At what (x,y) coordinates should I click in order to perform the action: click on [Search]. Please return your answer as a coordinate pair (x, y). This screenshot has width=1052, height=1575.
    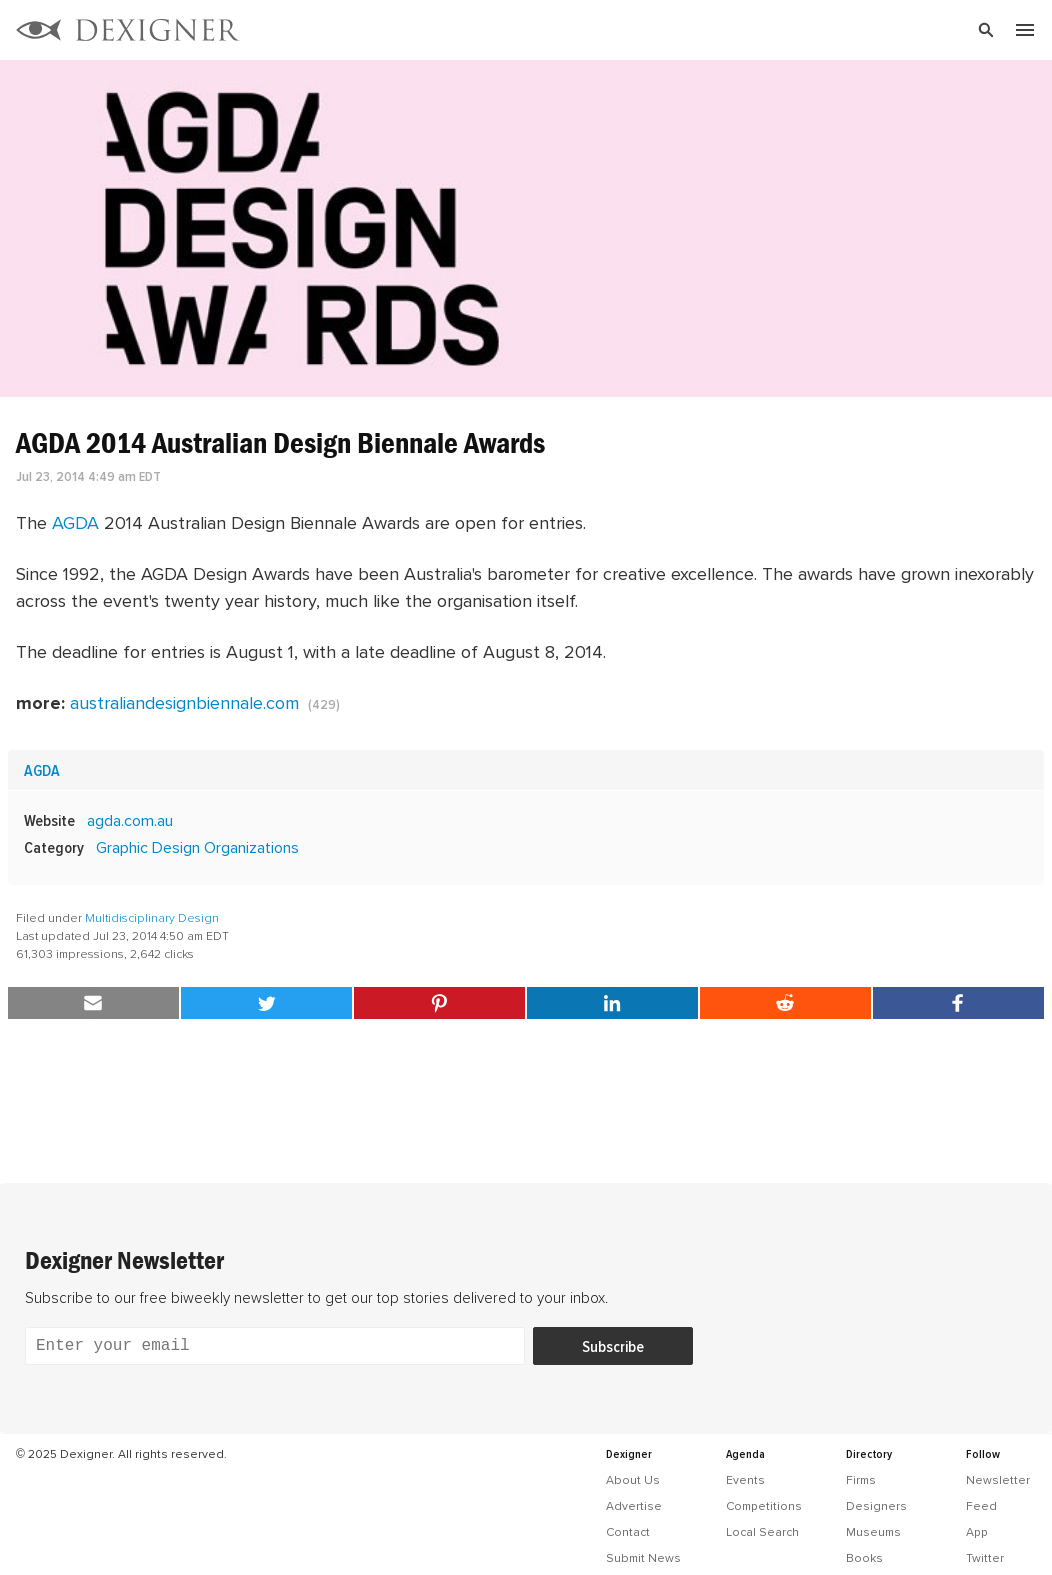
    Looking at the image, I should click on (672, 30).